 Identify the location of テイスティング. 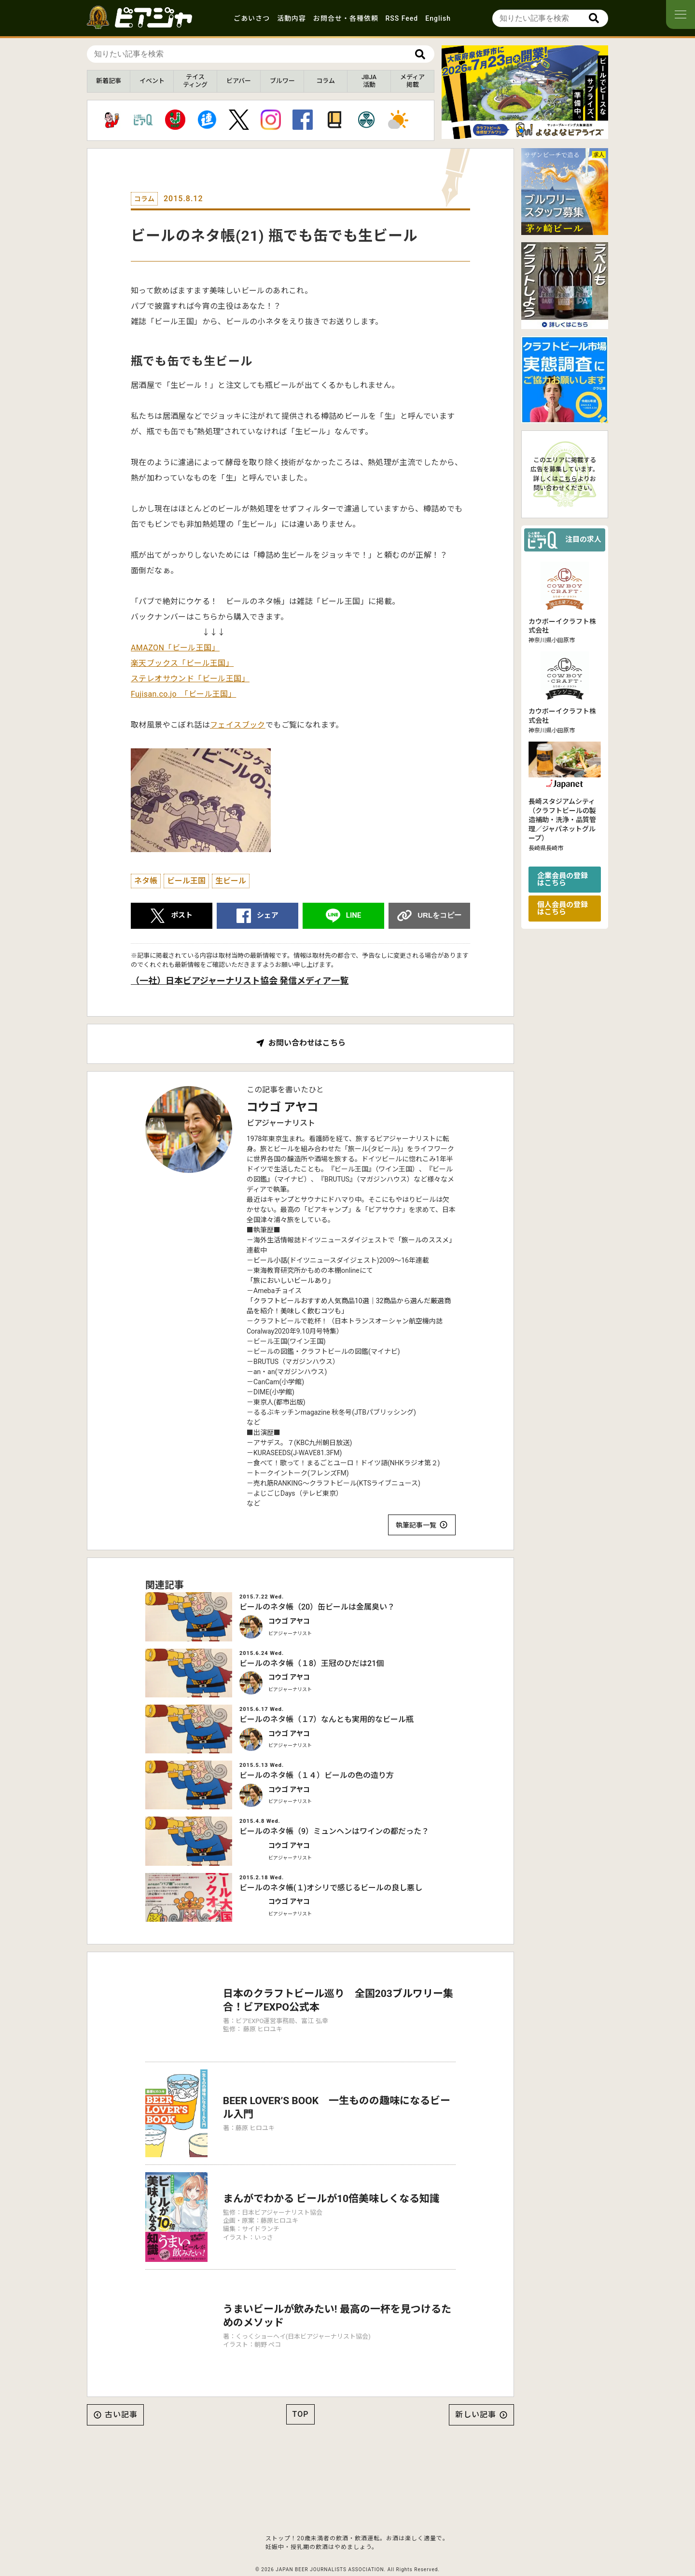
(195, 80).